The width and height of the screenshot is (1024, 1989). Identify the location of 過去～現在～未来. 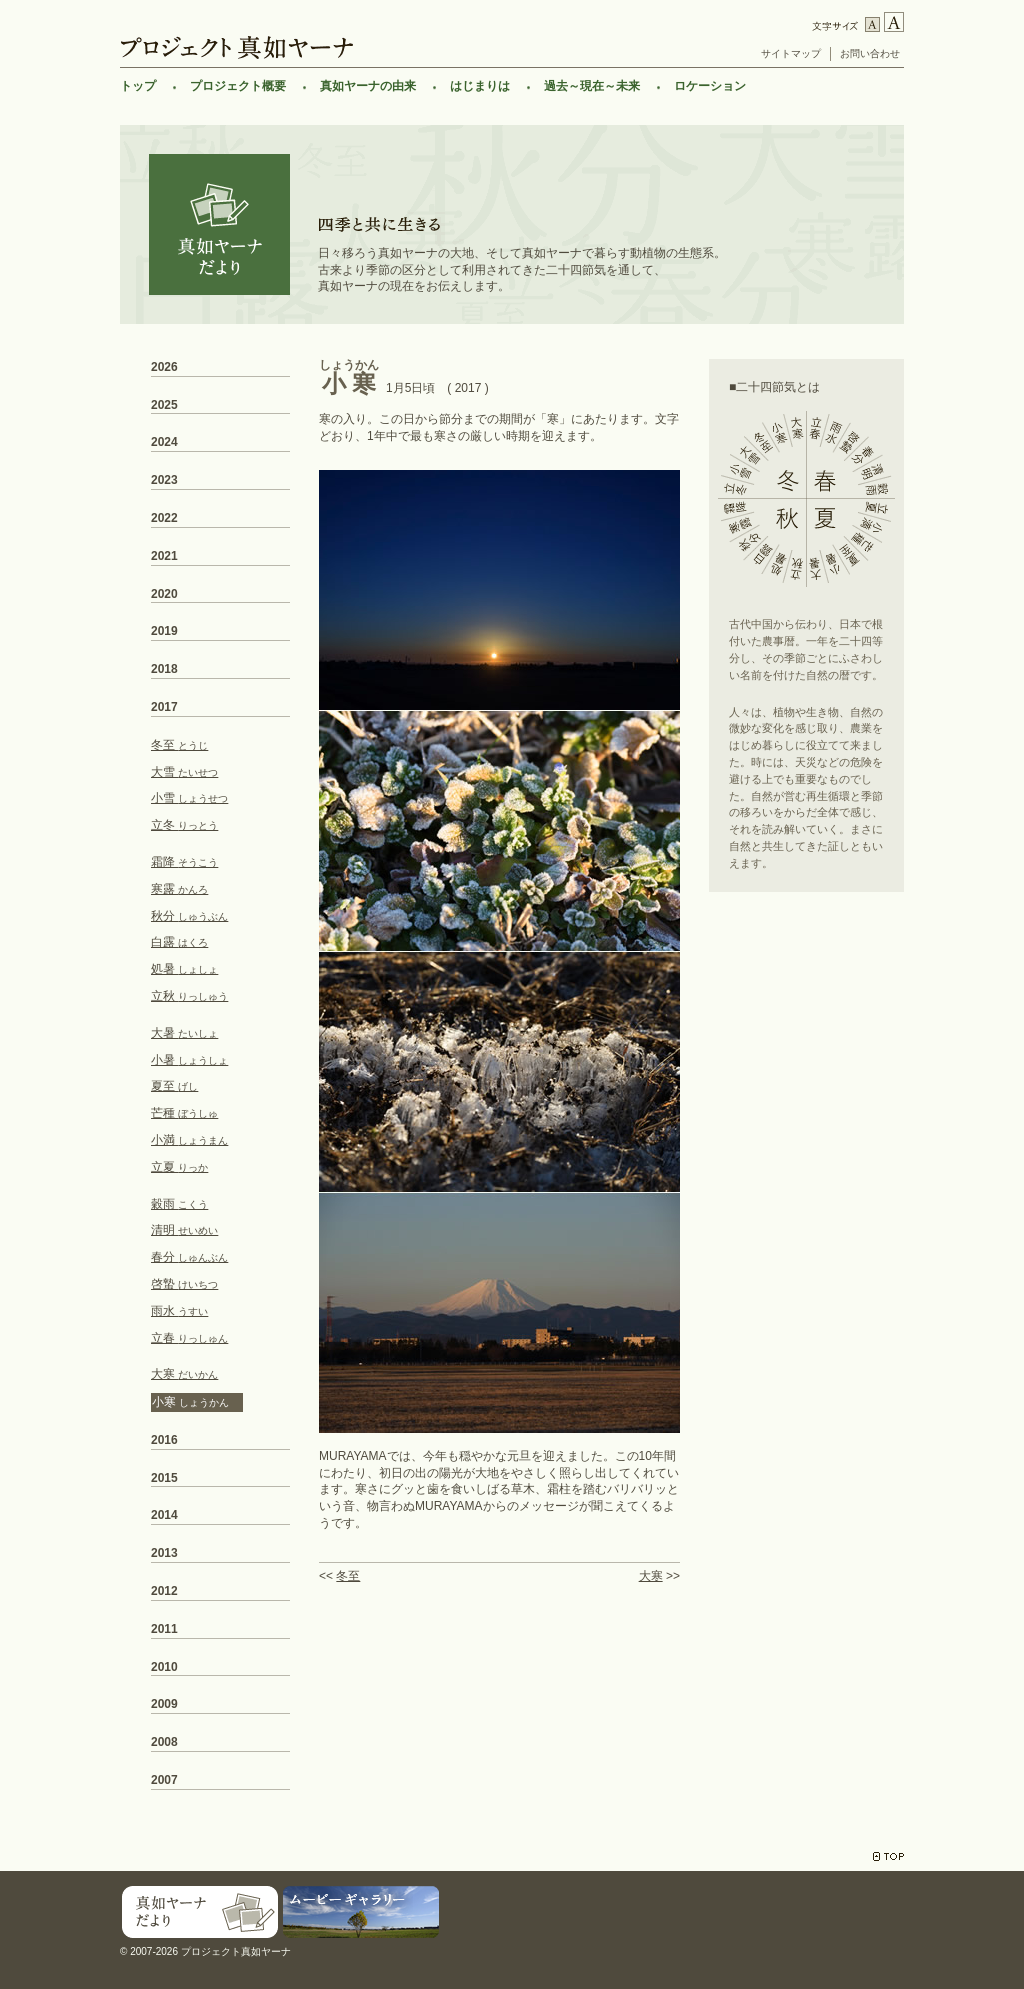
(592, 86).